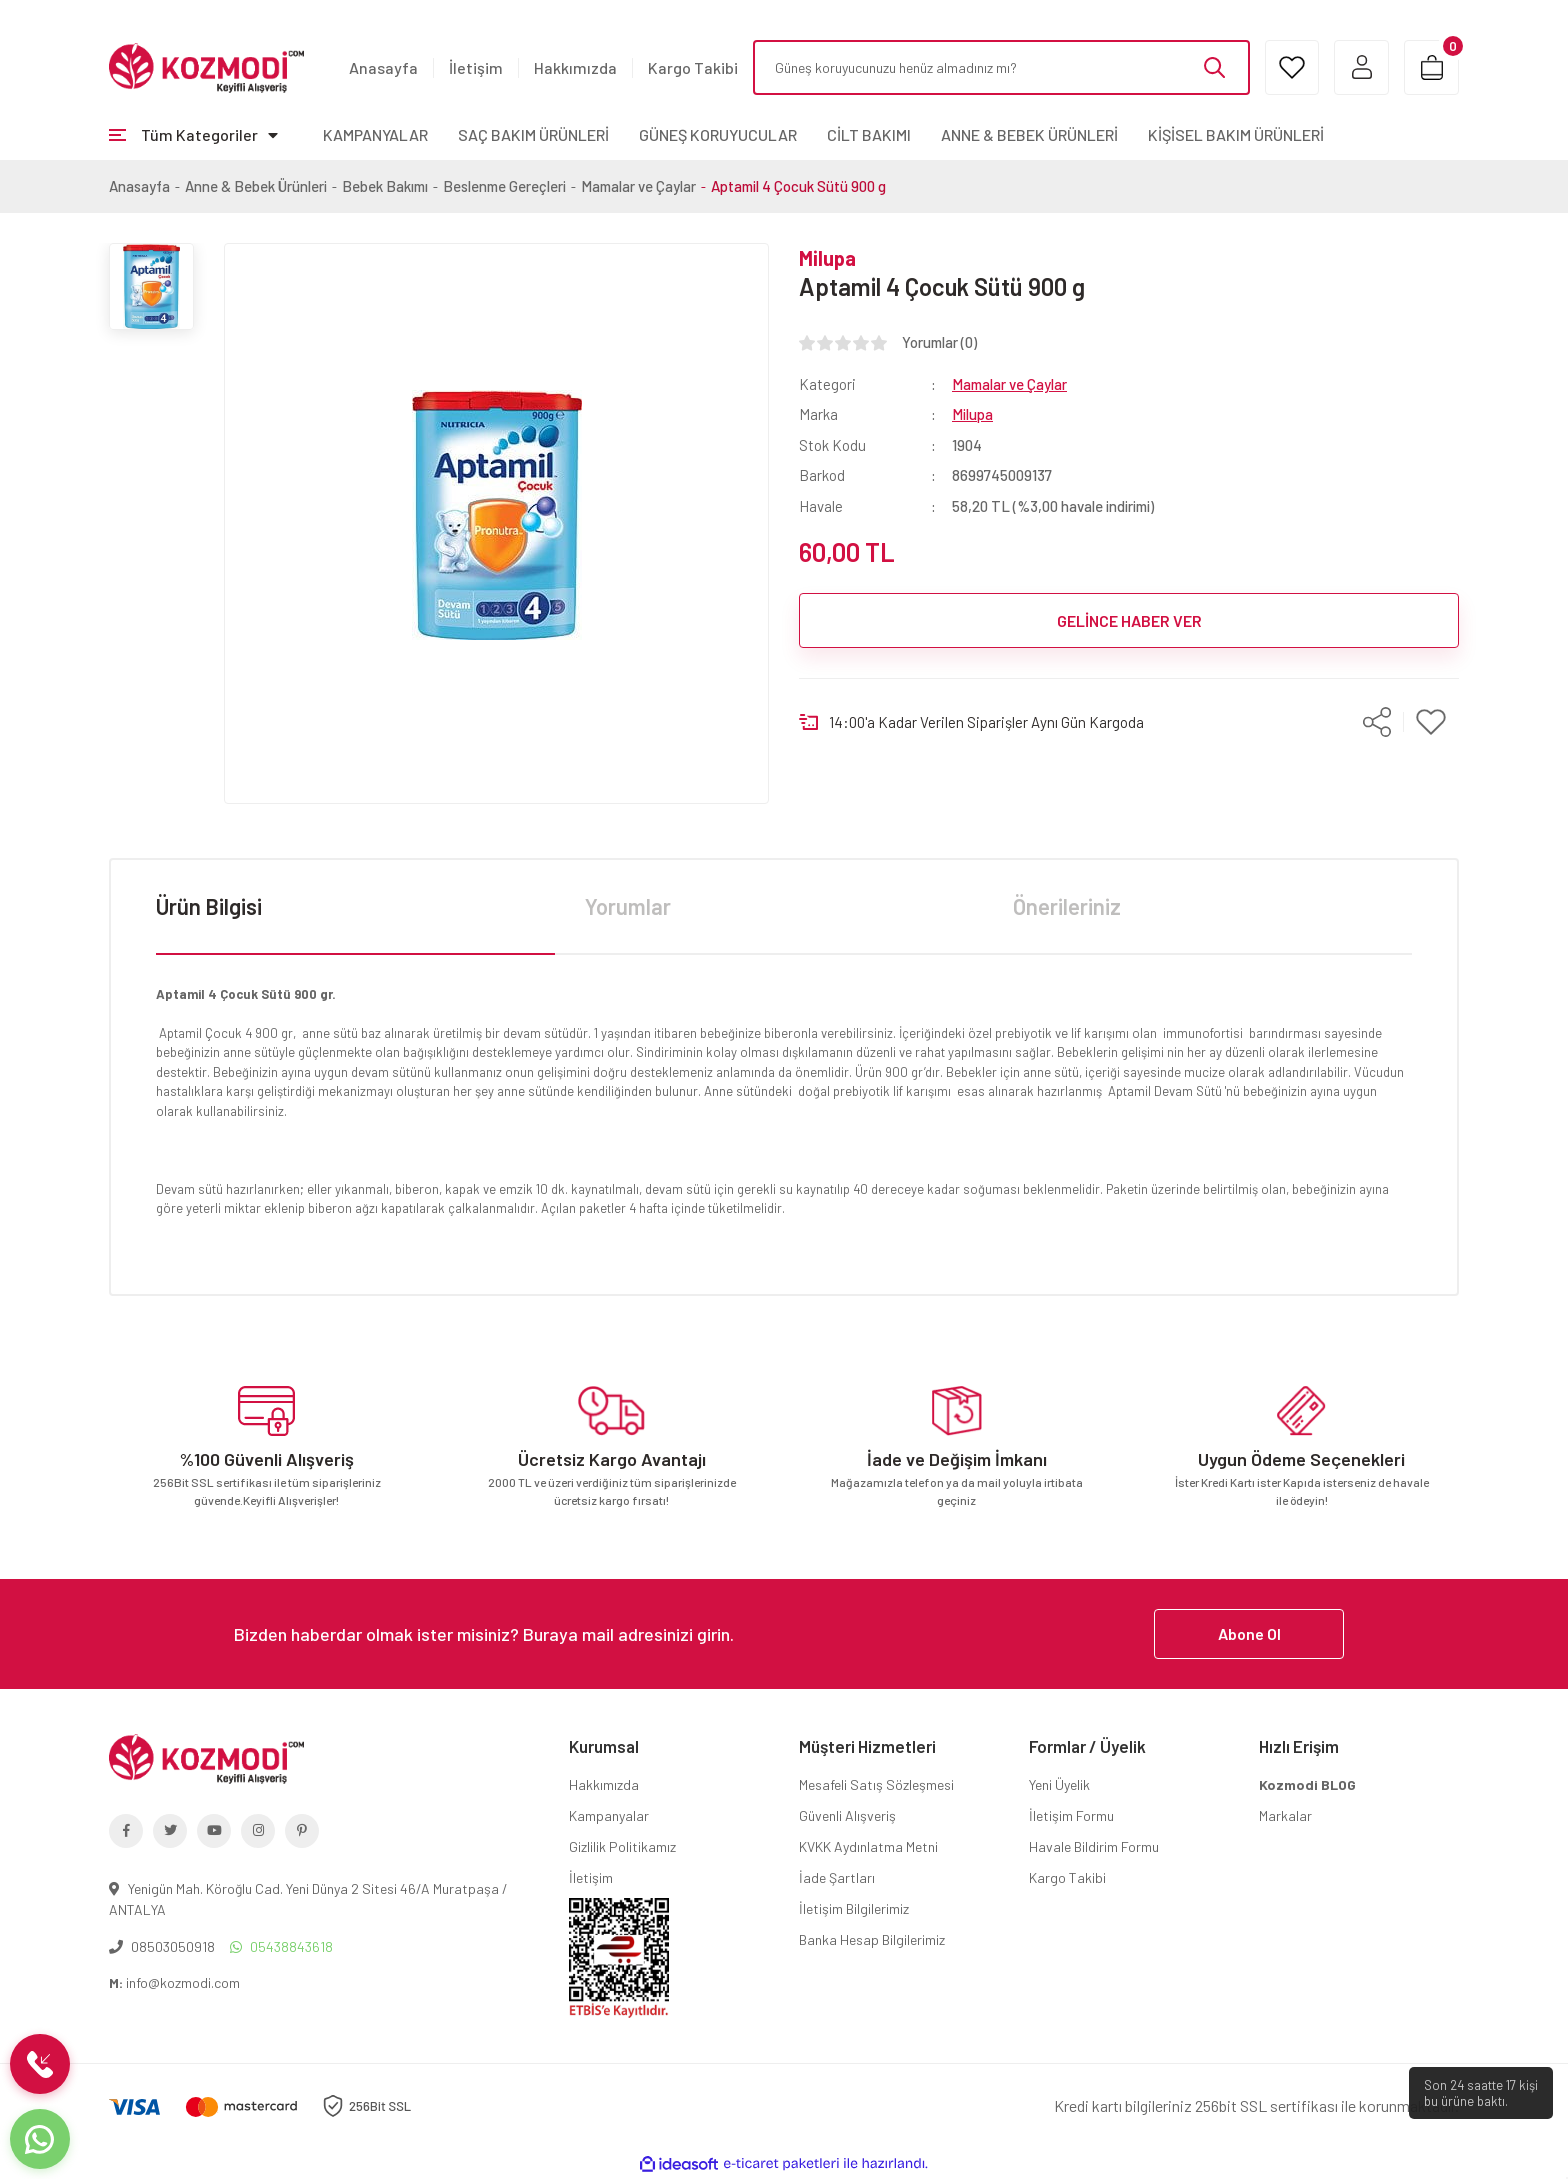 Image resolution: width=1568 pixels, height=2179 pixels. What do you see at coordinates (476, 67) in the screenshot?
I see `İletişim` at bounding box center [476, 67].